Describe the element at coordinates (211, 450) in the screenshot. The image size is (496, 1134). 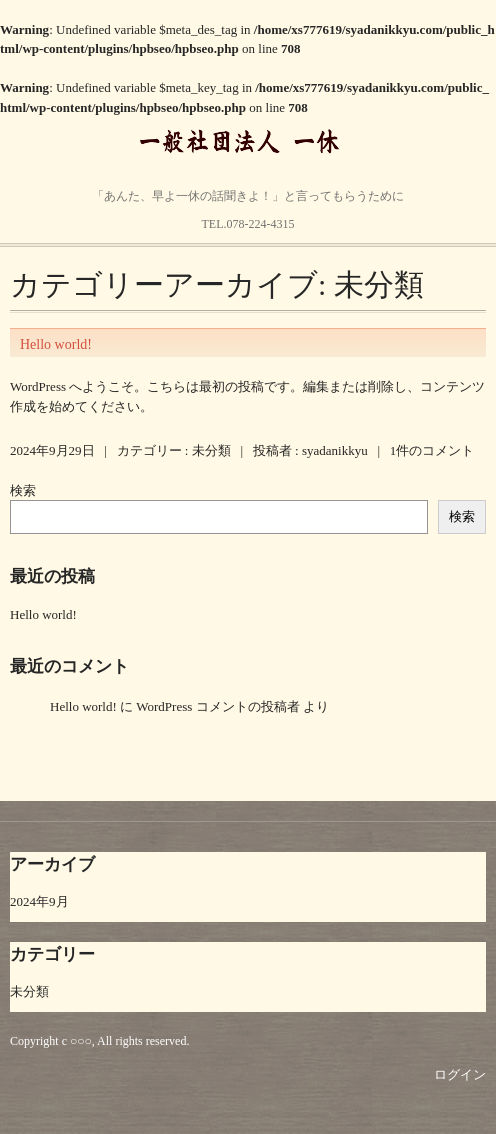
I see `未分類` at that location.